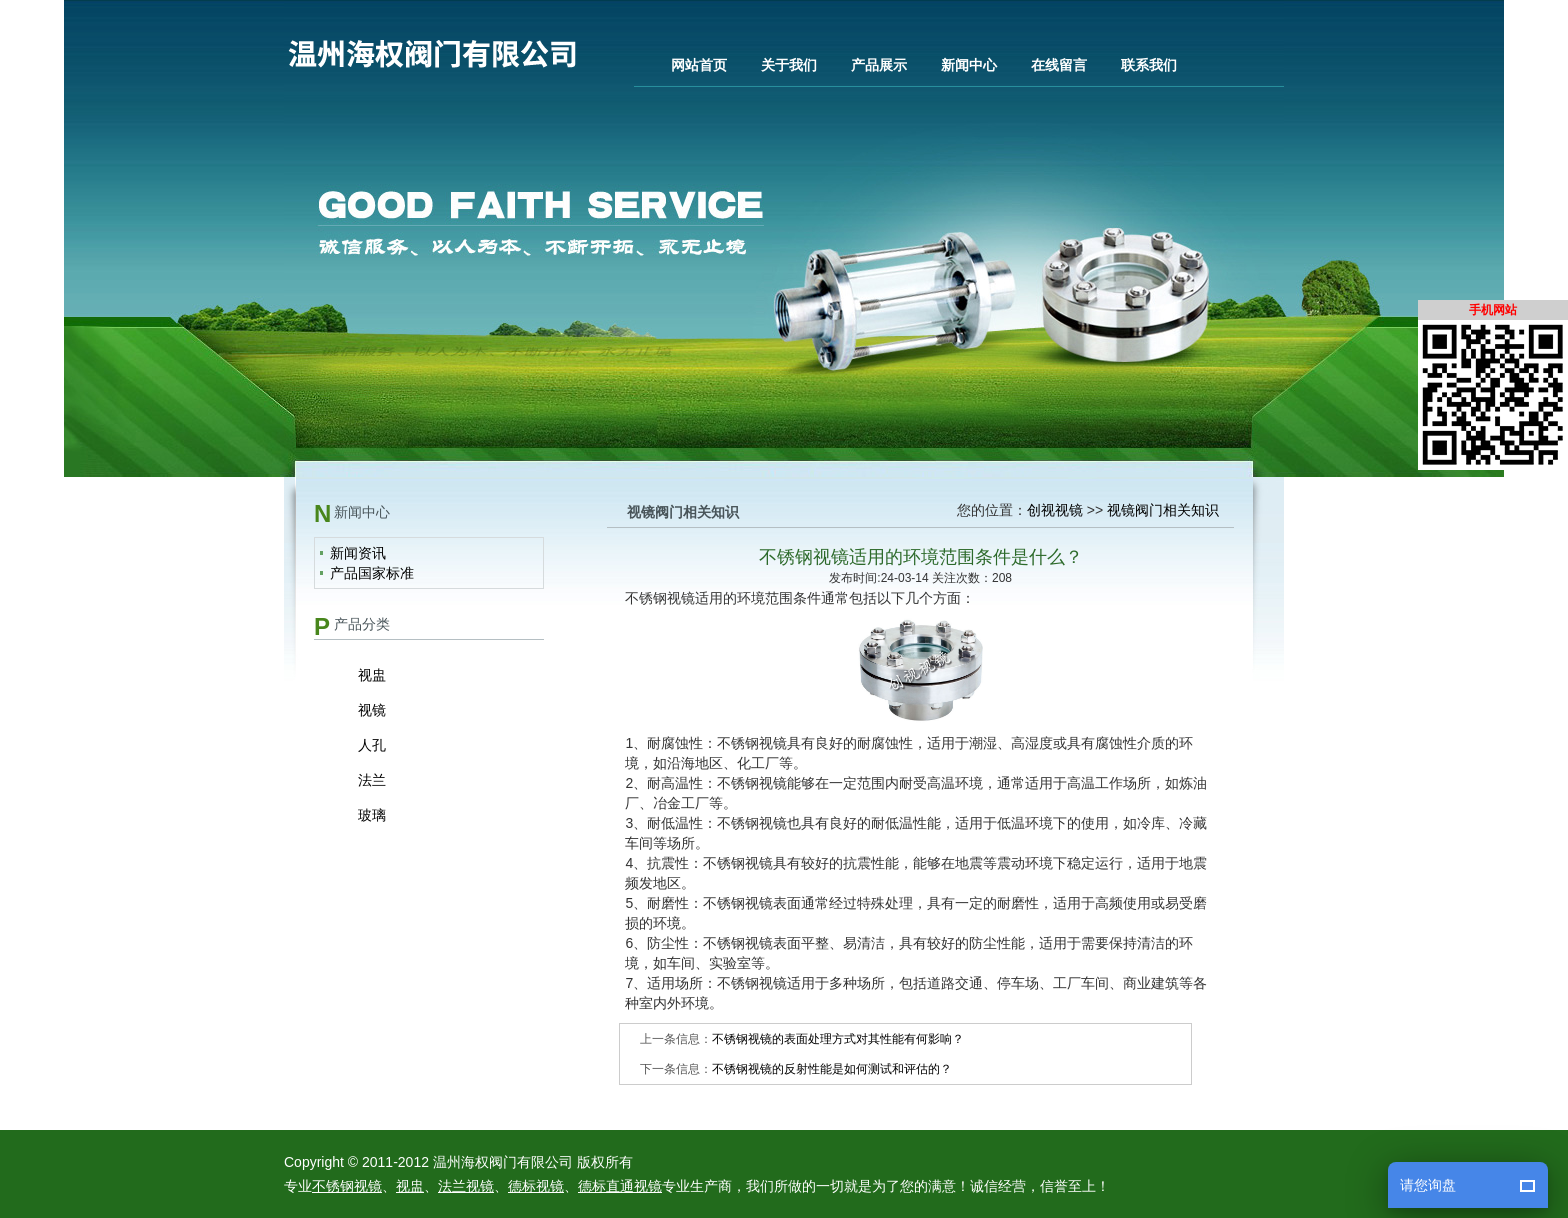  I want to click on 玻璃, so click(372, 815).